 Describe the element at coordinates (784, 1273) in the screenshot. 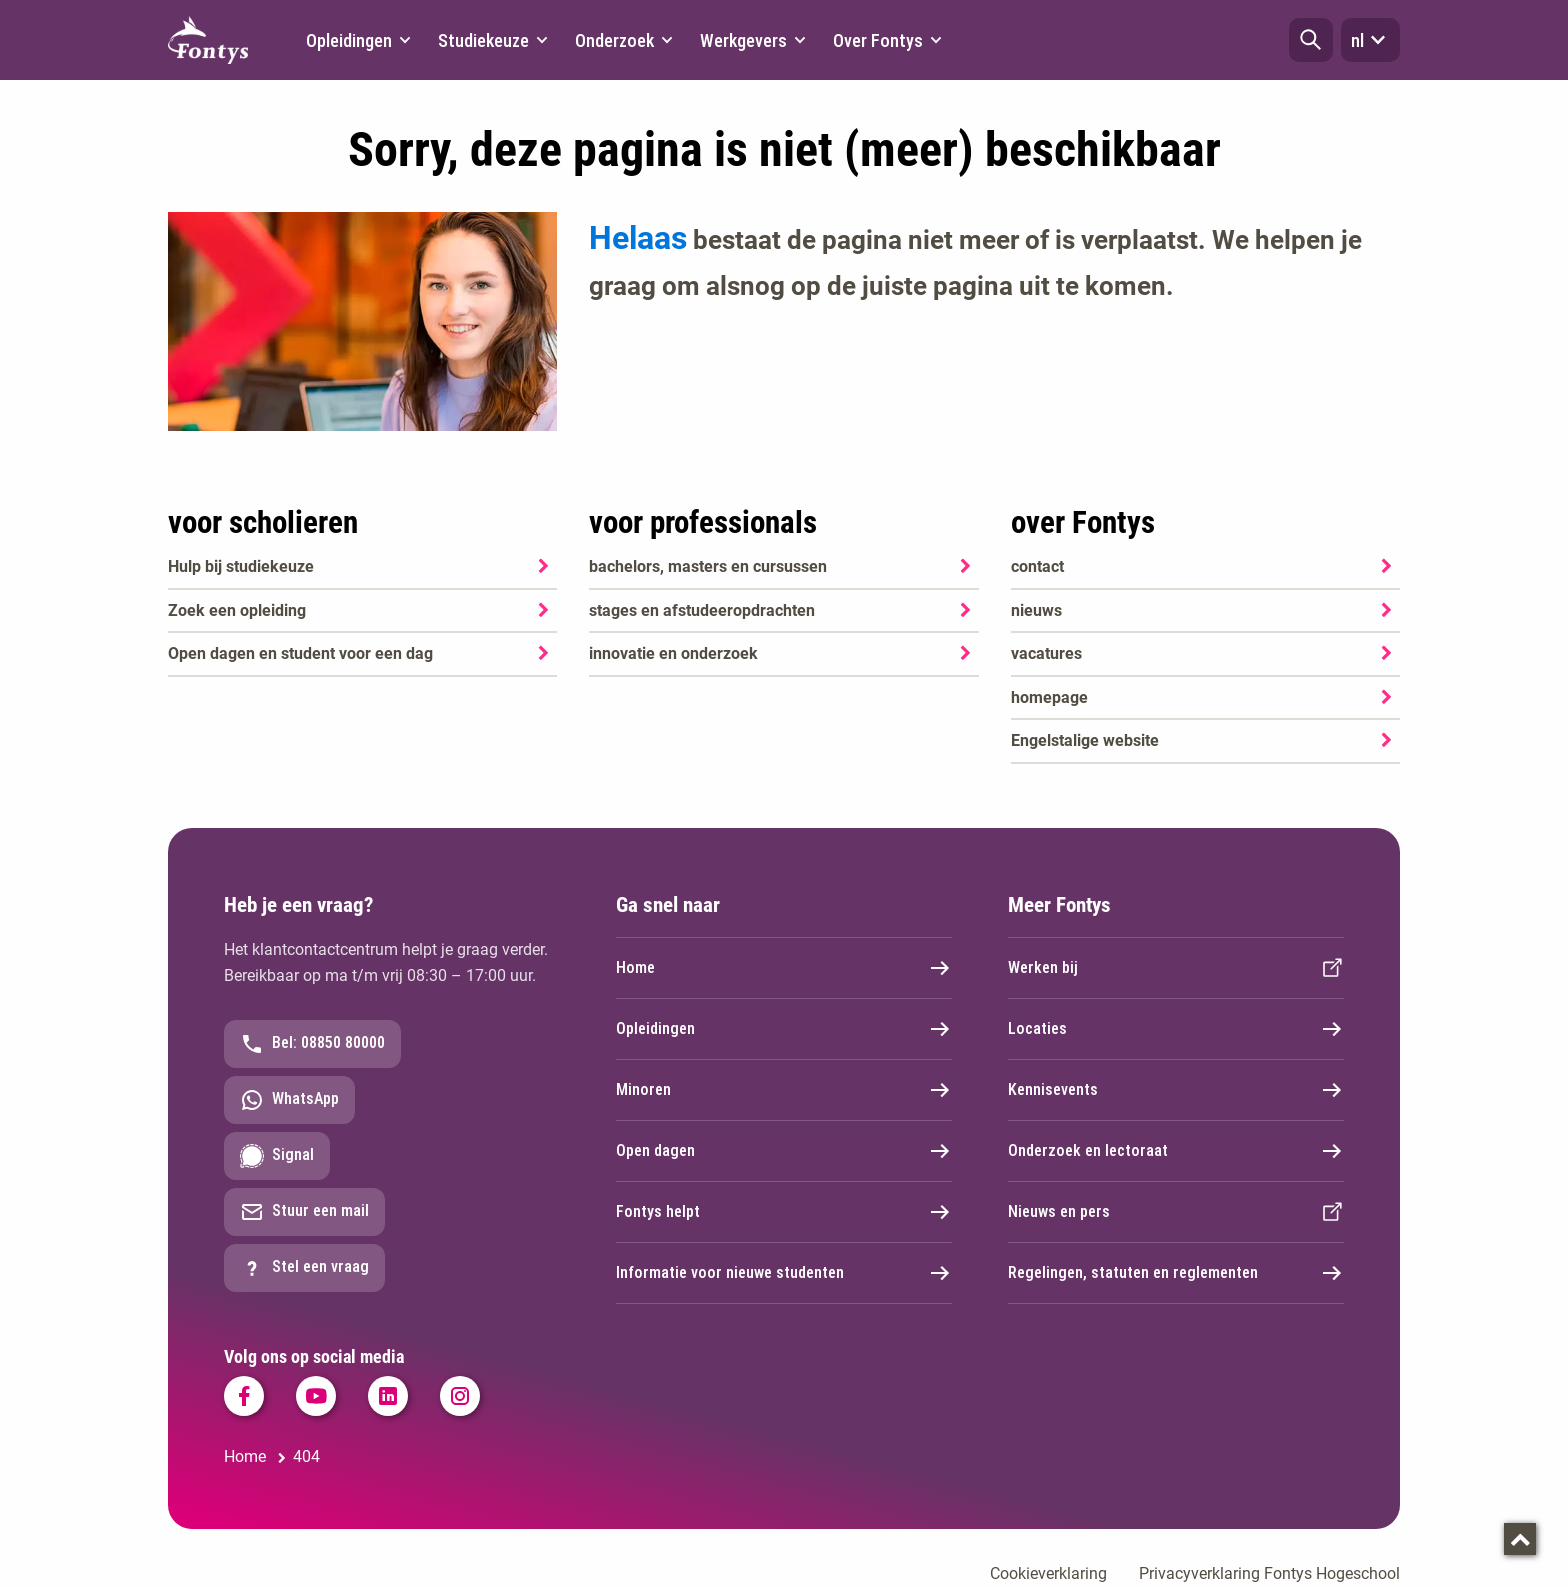

I see `Informatie voor nieuwe studenten` at that location.